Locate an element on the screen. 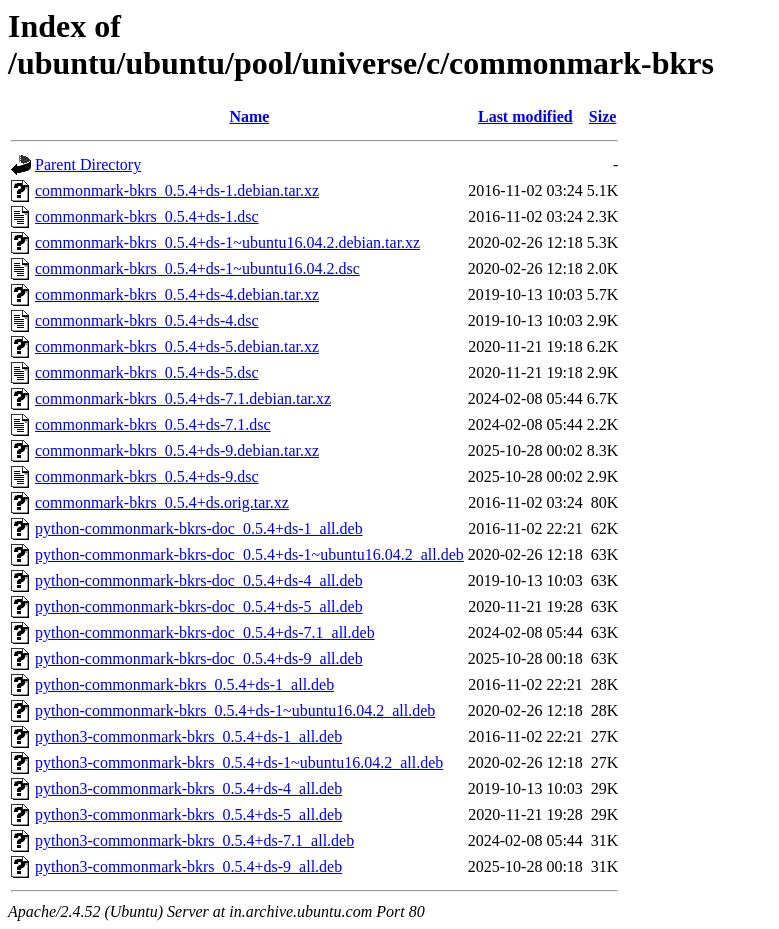  python-commonmark-bkrs_0.5.4+ds-1_all.deb is located at coordinates (184, 684).